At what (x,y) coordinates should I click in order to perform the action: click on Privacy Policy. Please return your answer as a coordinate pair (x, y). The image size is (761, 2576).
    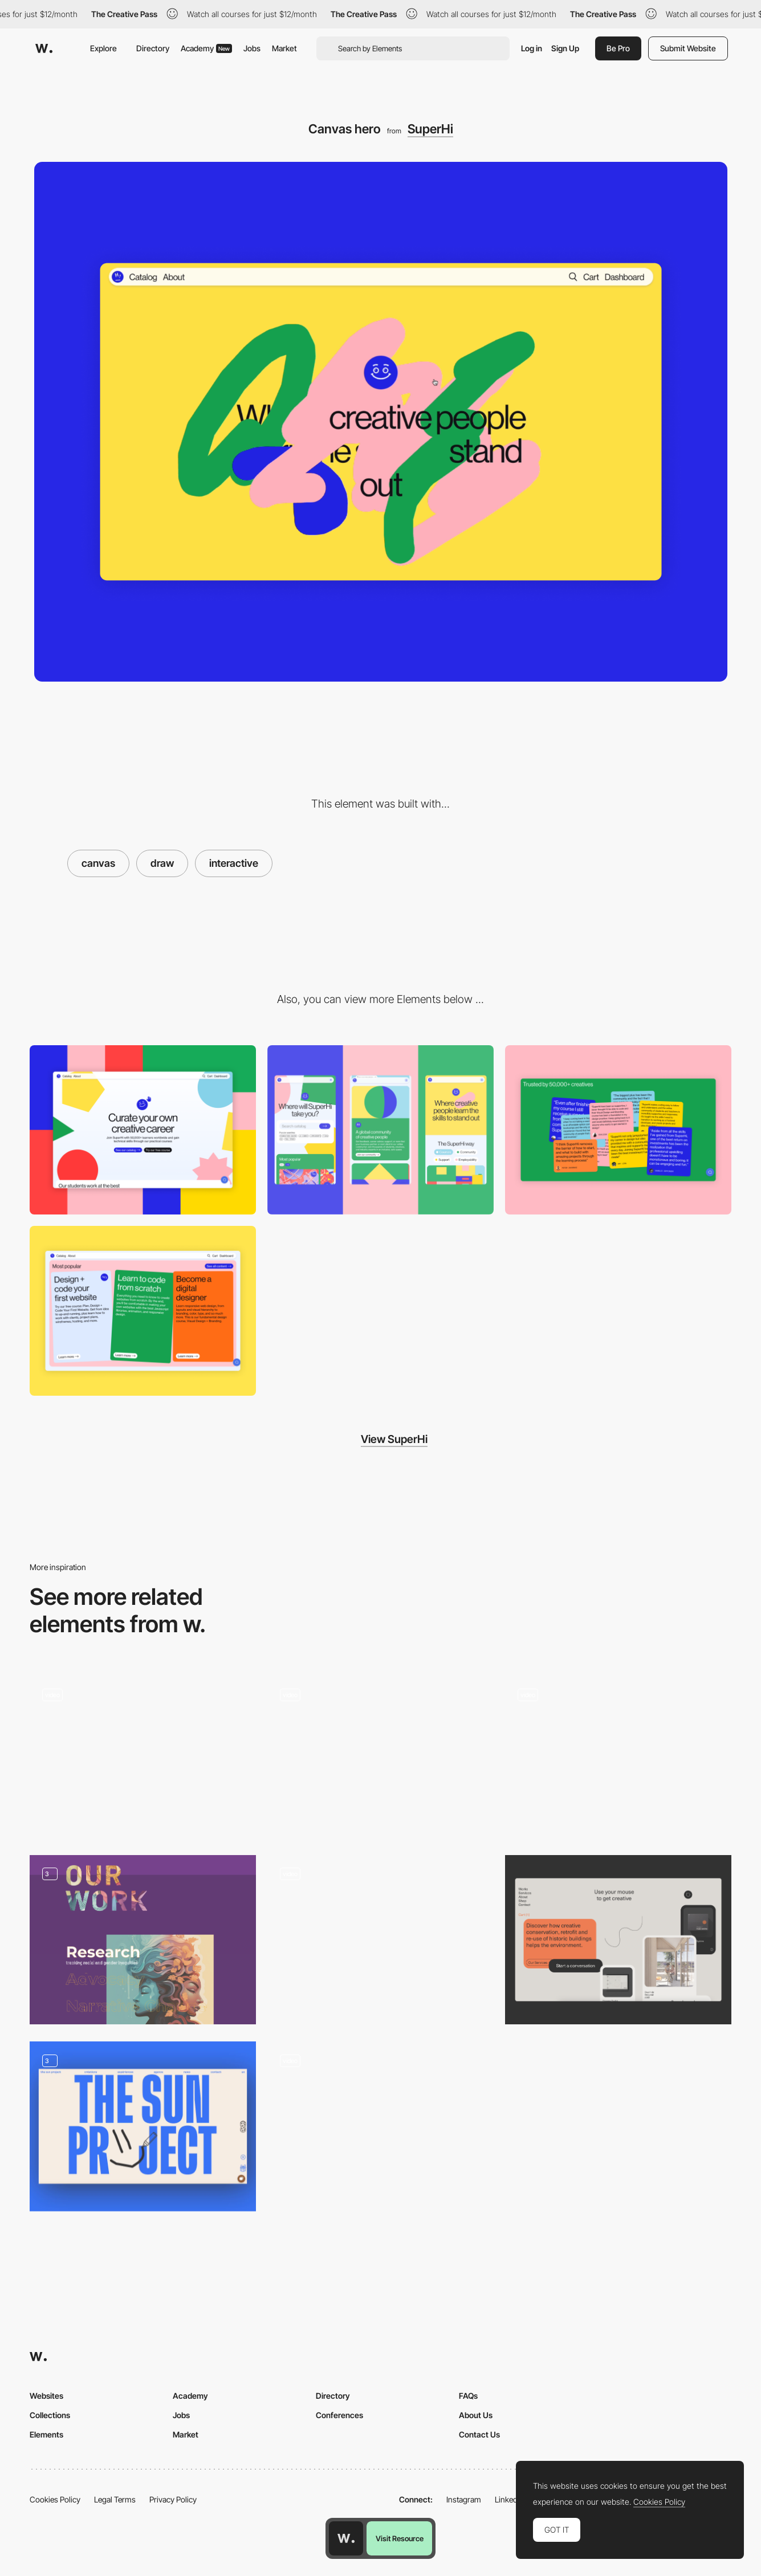
    Looking at the image, I should click on (173, 2499).